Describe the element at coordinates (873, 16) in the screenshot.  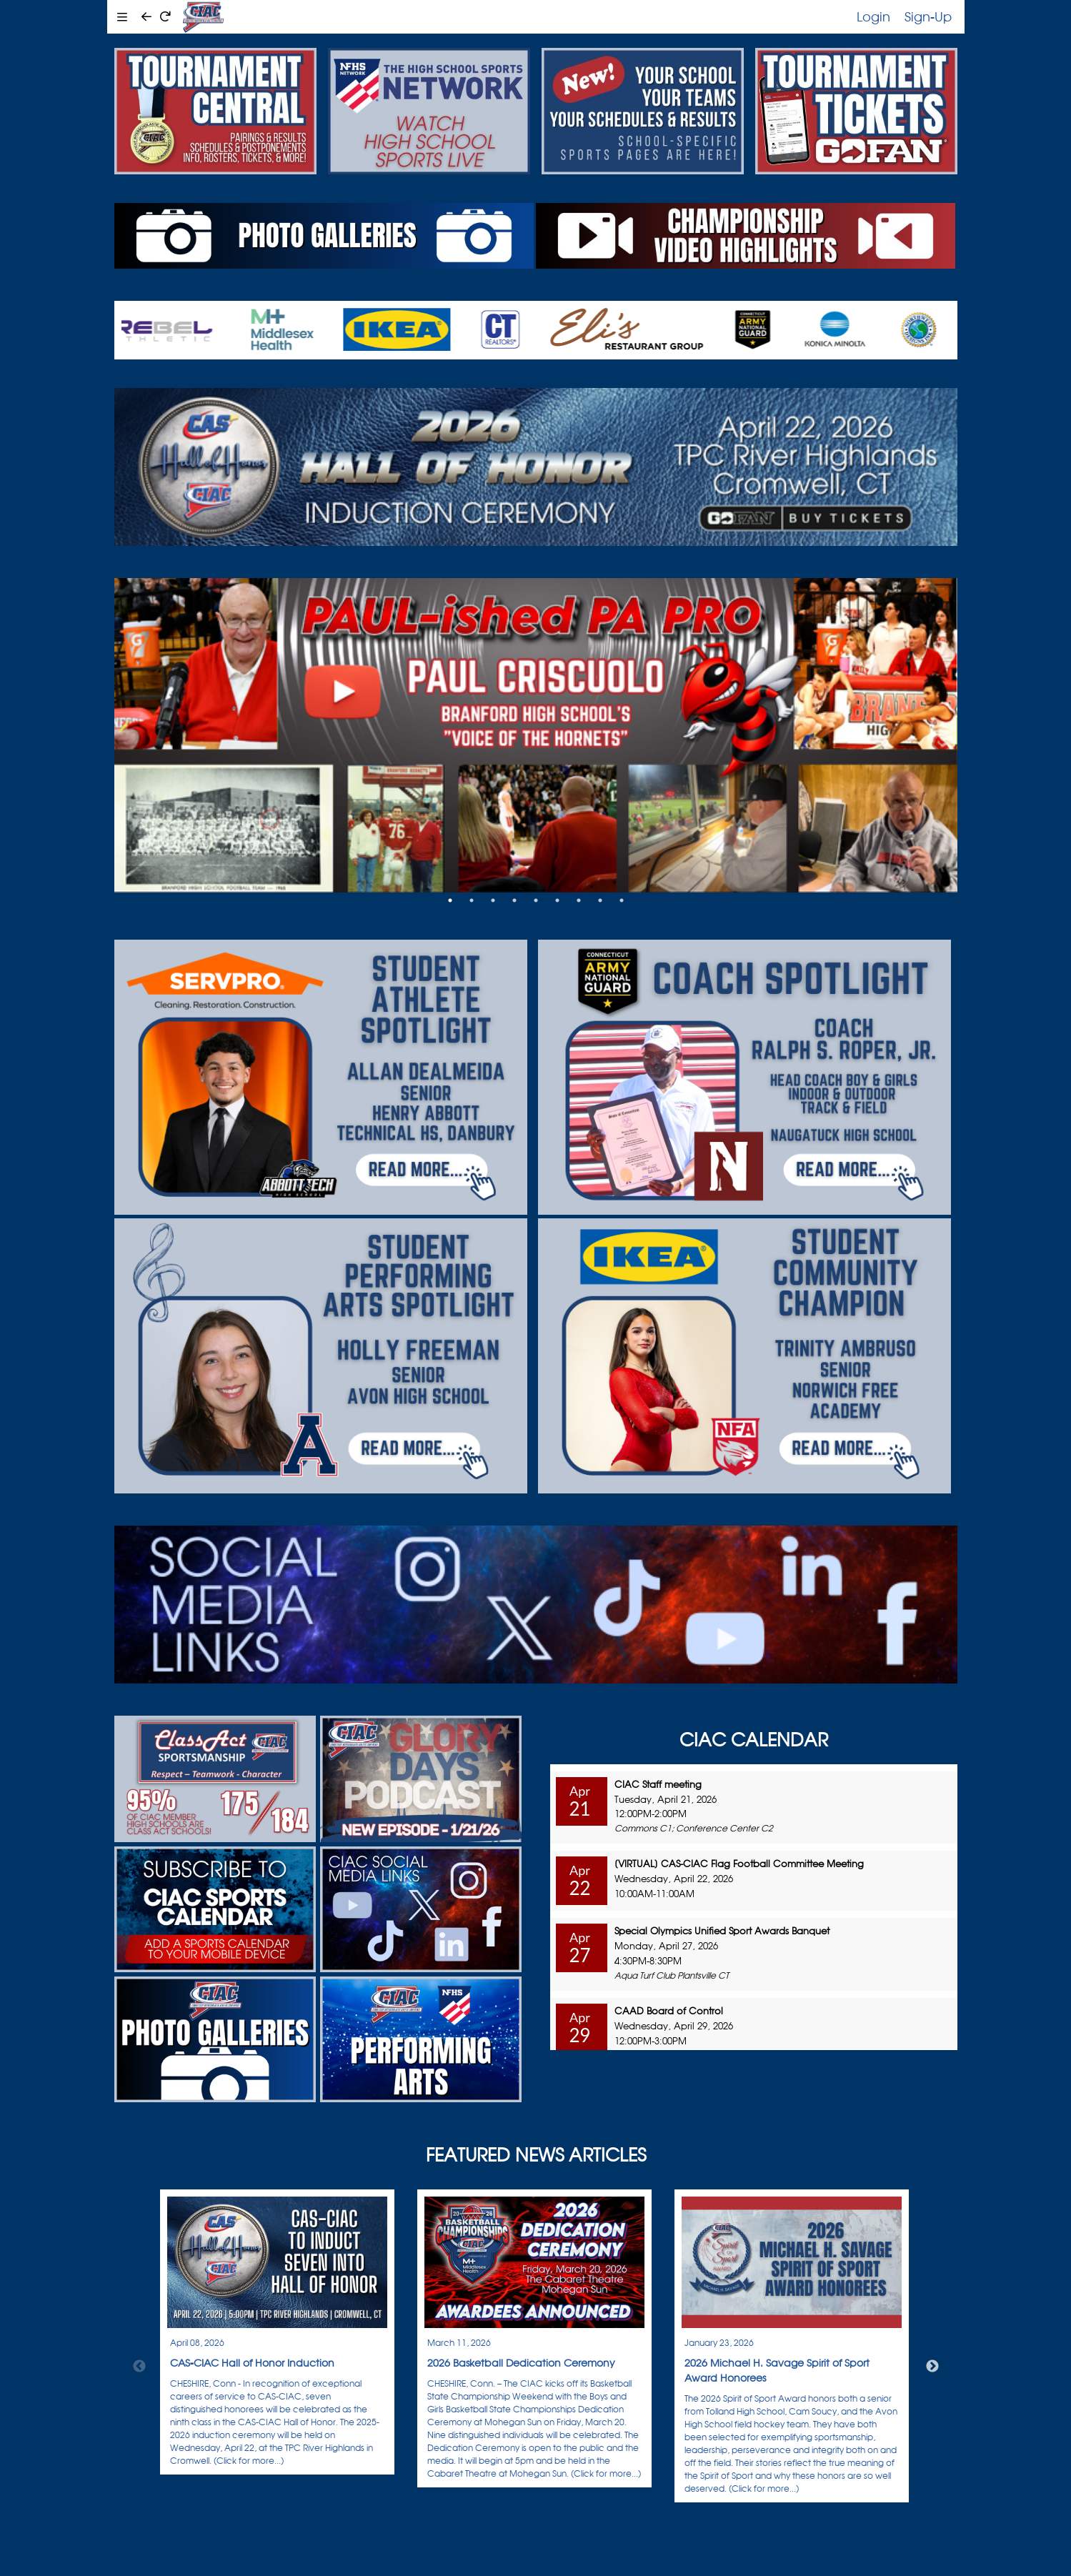
I see `Login` at that location.